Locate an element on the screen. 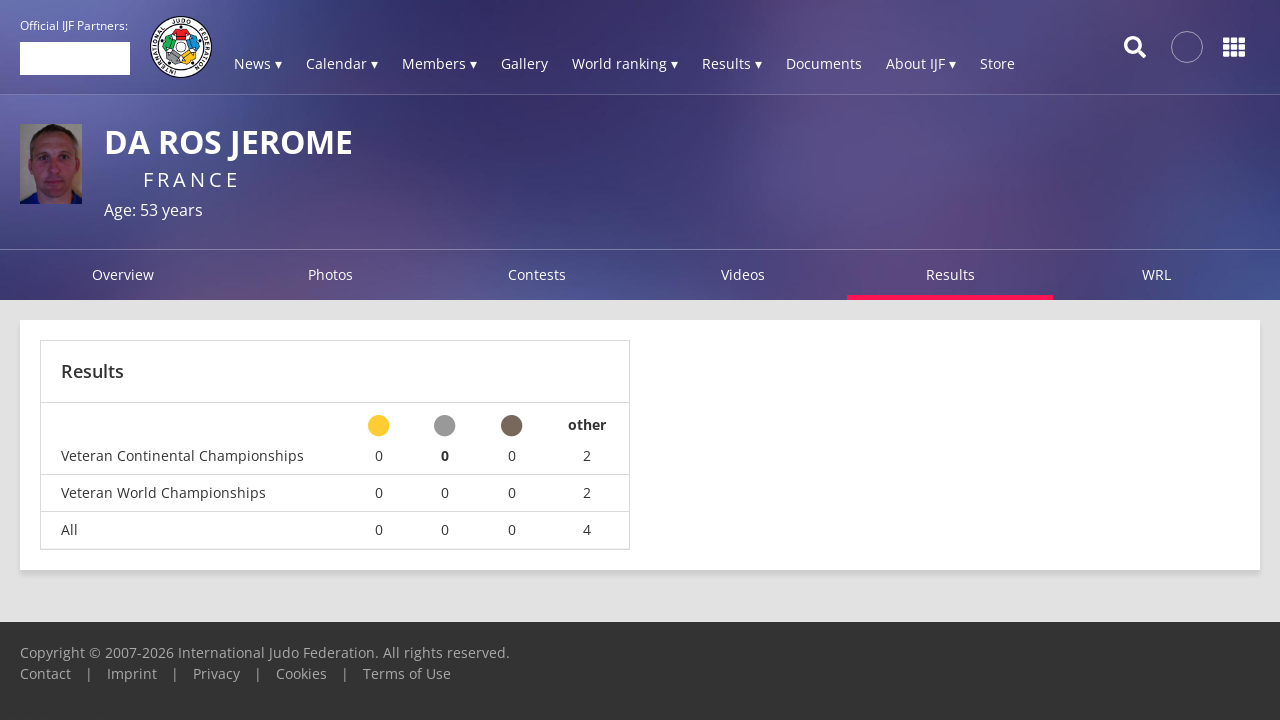 This screenshot has height=720, width=1280. Results is located at coordinates (950, 274).